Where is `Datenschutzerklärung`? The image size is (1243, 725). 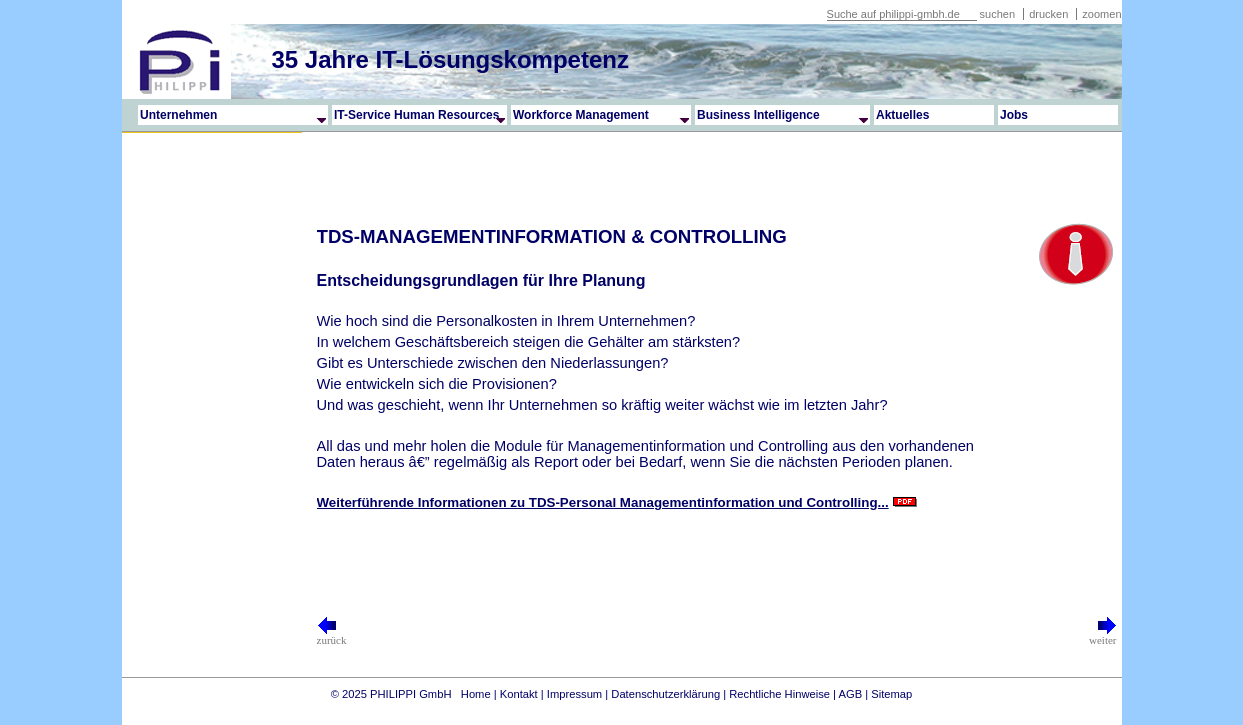
Datenschutzerklärung is located at coordinates (665, 694).